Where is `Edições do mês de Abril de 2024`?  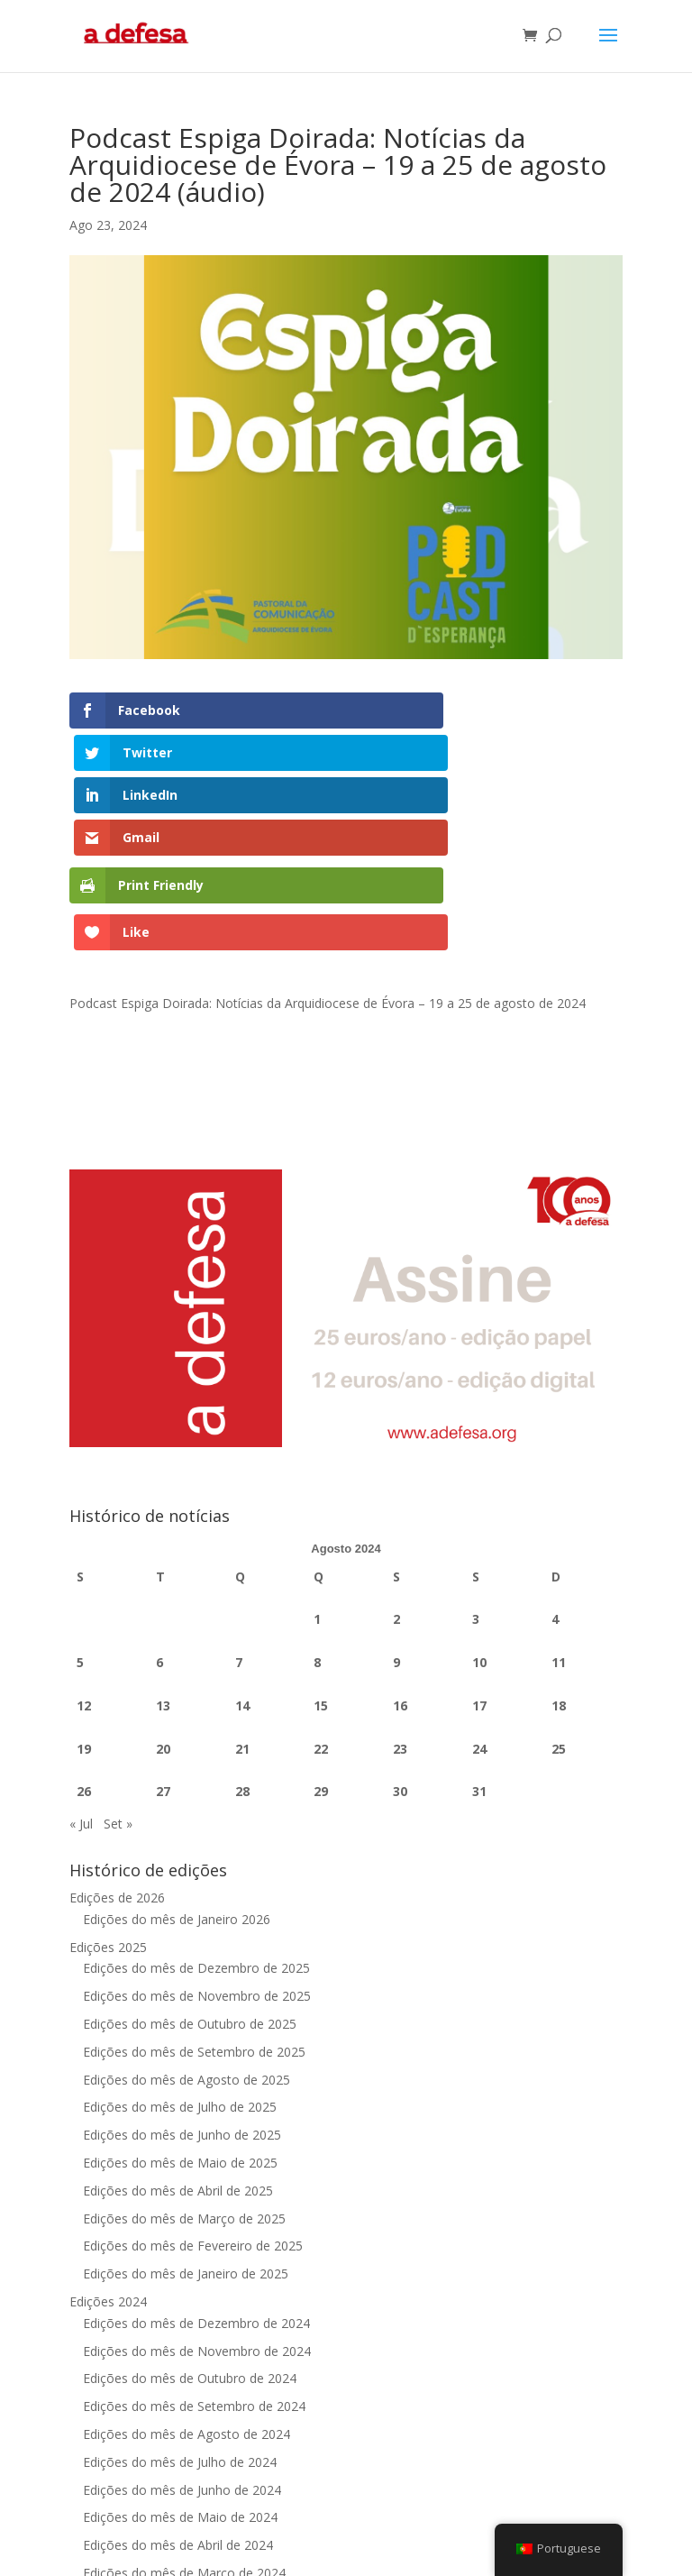 Edições do mês de Abril de 2024 is located at coordinates (178, 2380).